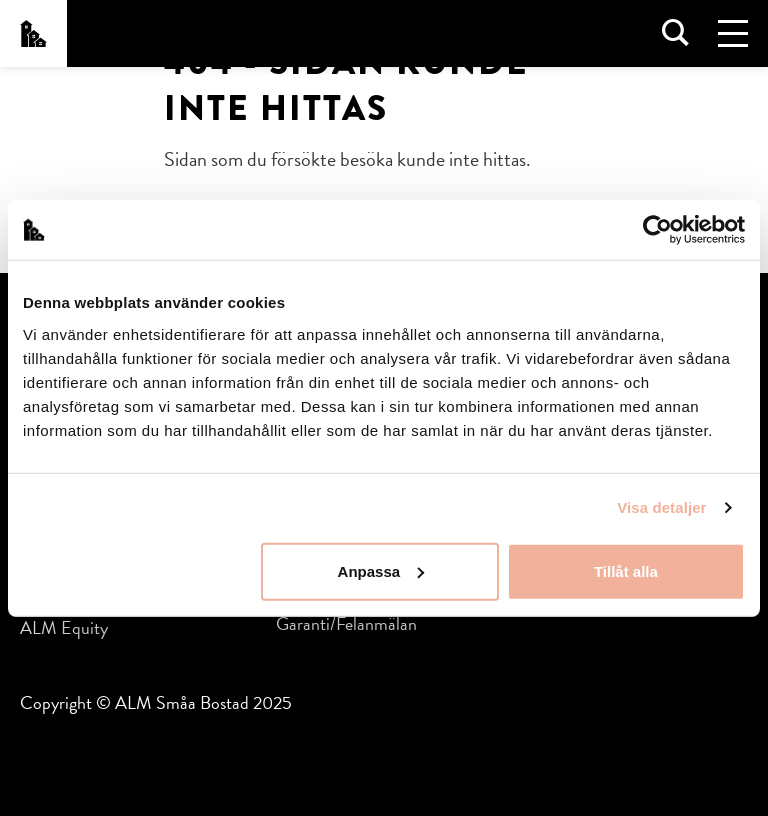  Describe the element at coordinates (657, 230) in the screenshot. I see `[Usercentrics Cookiebot - opens in a new window]` at that location.